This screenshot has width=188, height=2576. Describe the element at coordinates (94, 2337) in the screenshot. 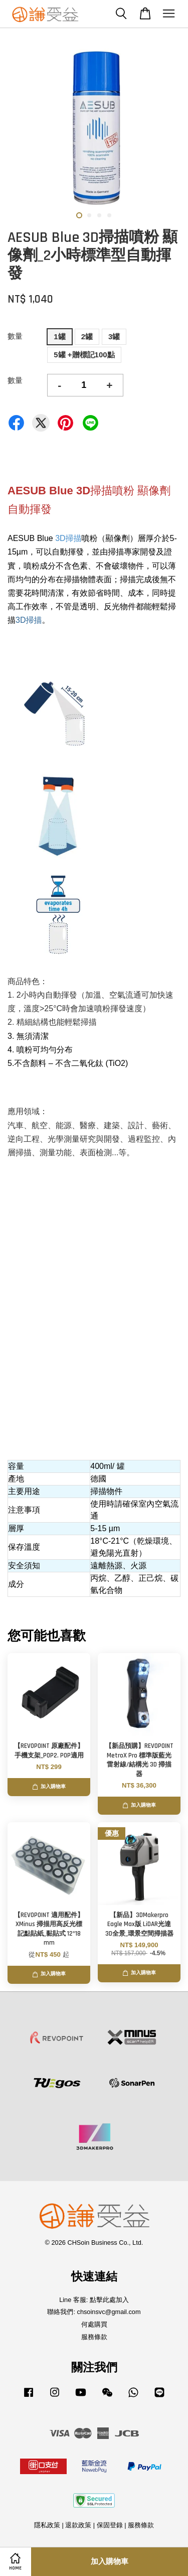

I see `服務條款` at that location.